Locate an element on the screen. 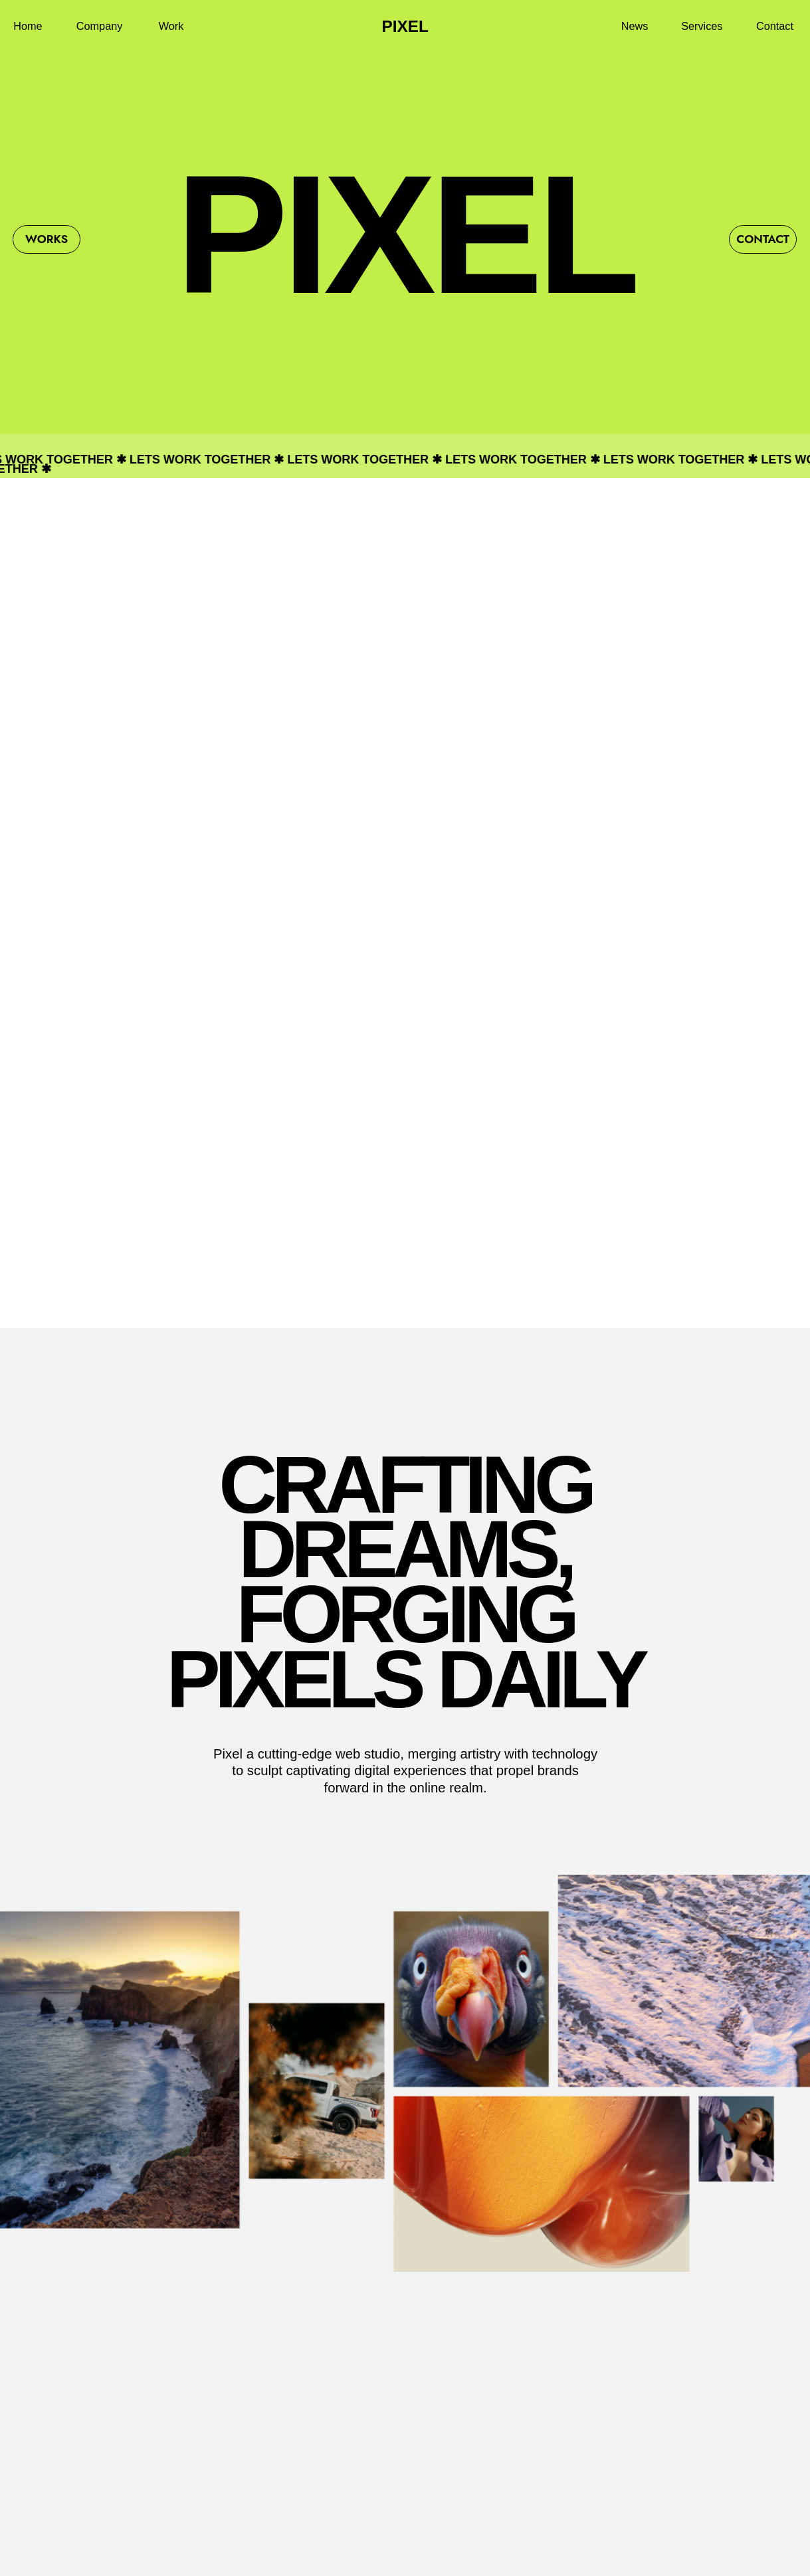 This screenshot has height=2576, width=810. Works is located at coordinates (46, 239).